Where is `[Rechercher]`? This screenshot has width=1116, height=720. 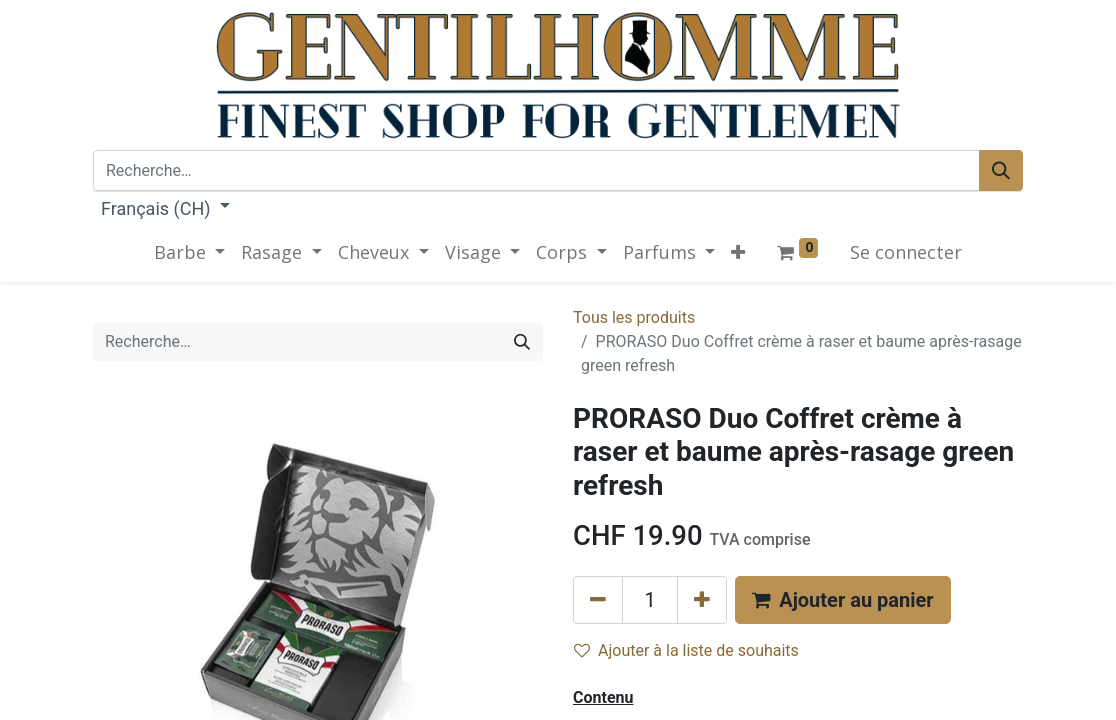 [Rechercher] is located at coordinates (1001, 170).